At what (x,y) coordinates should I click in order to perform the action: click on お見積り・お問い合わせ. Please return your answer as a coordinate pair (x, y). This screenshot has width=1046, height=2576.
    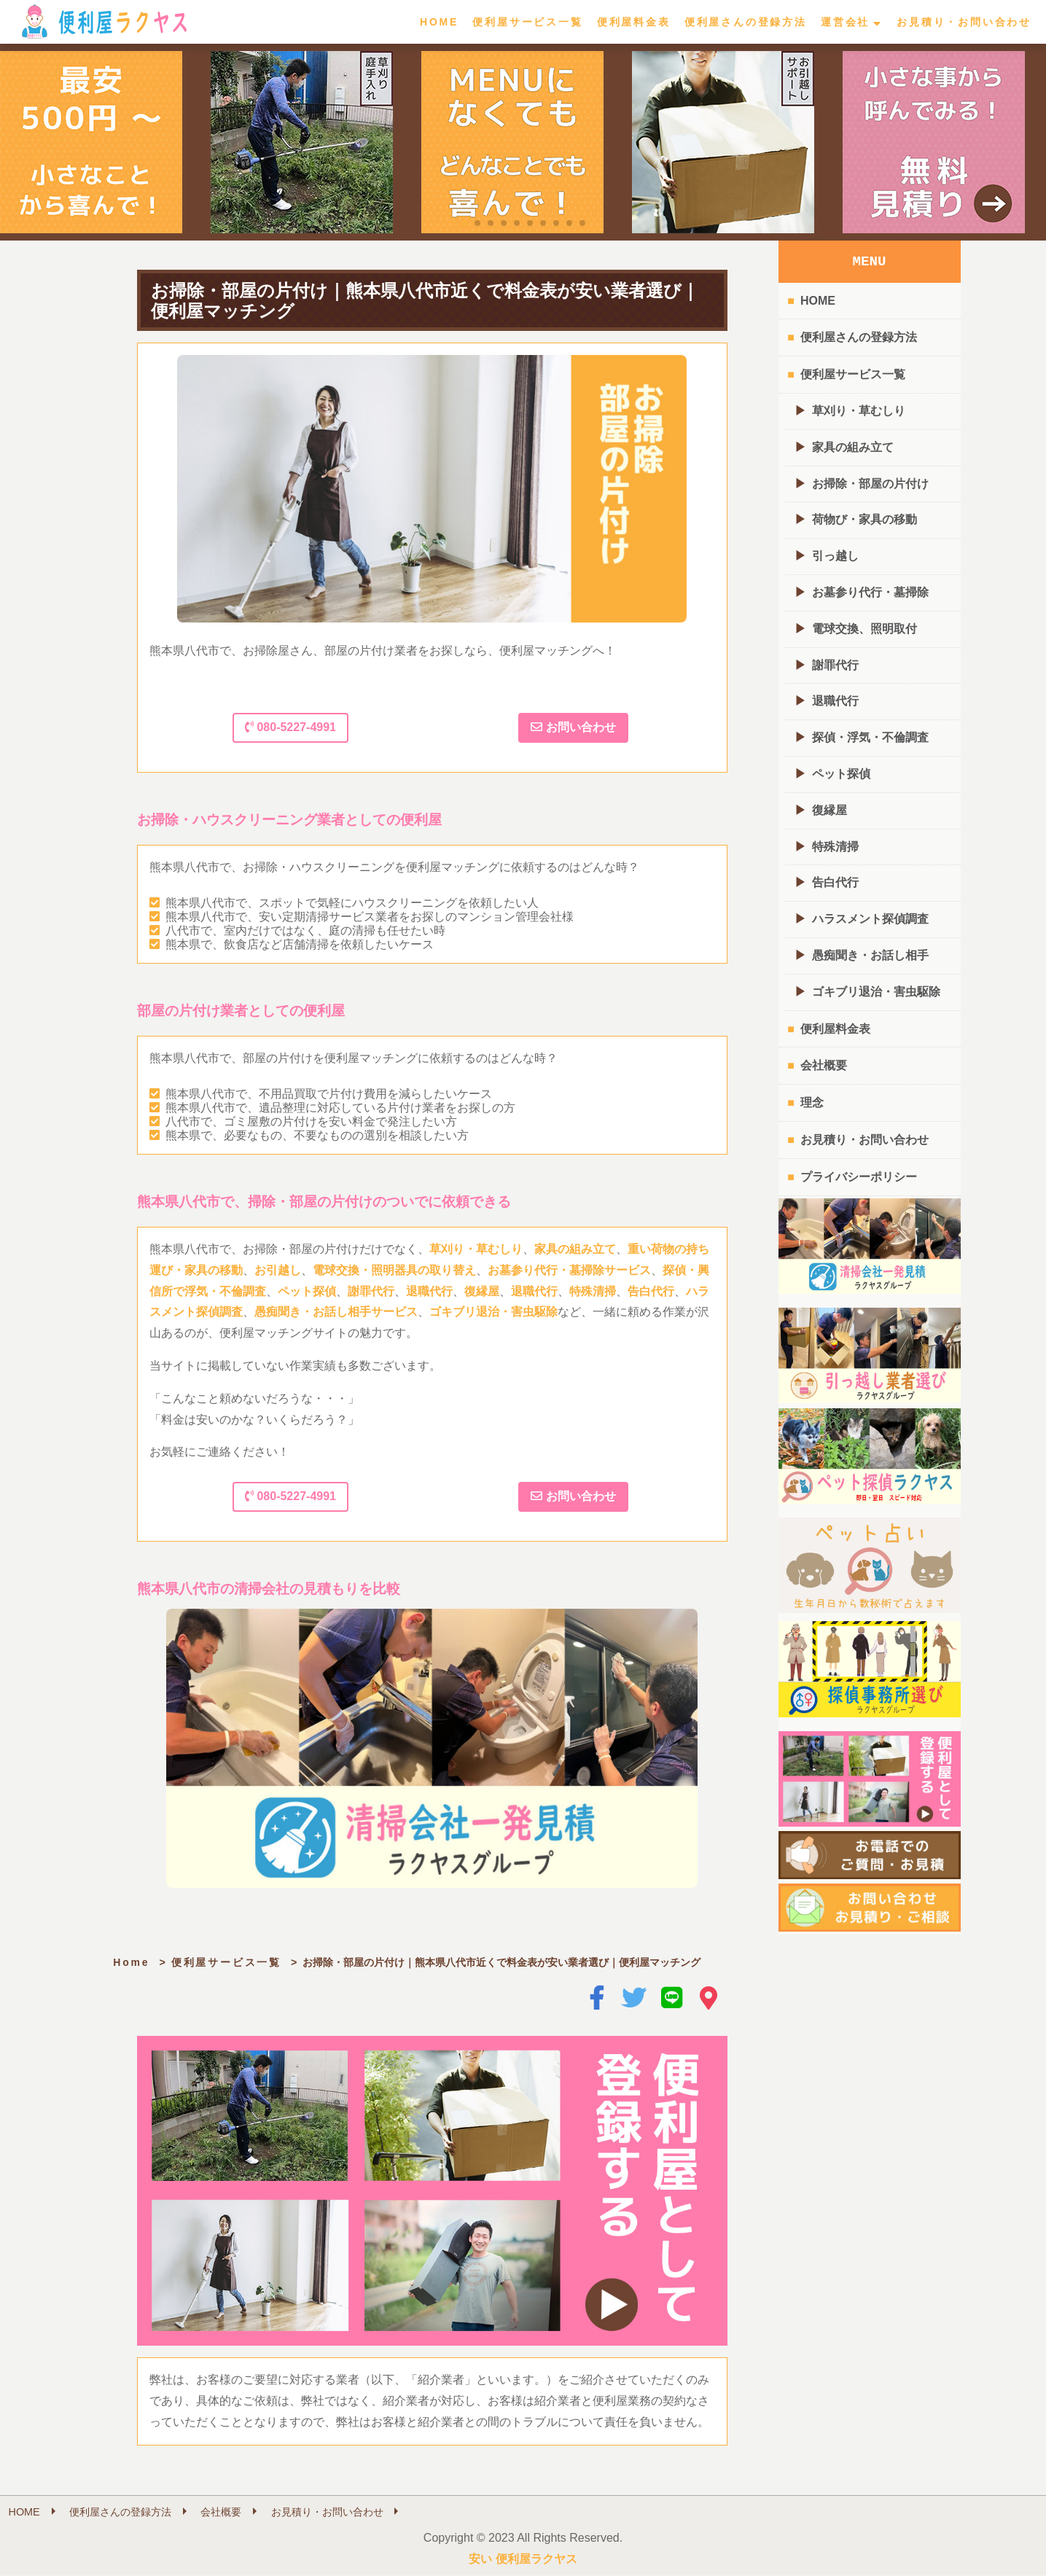
    Looking at the image, I should click on (964, 22).